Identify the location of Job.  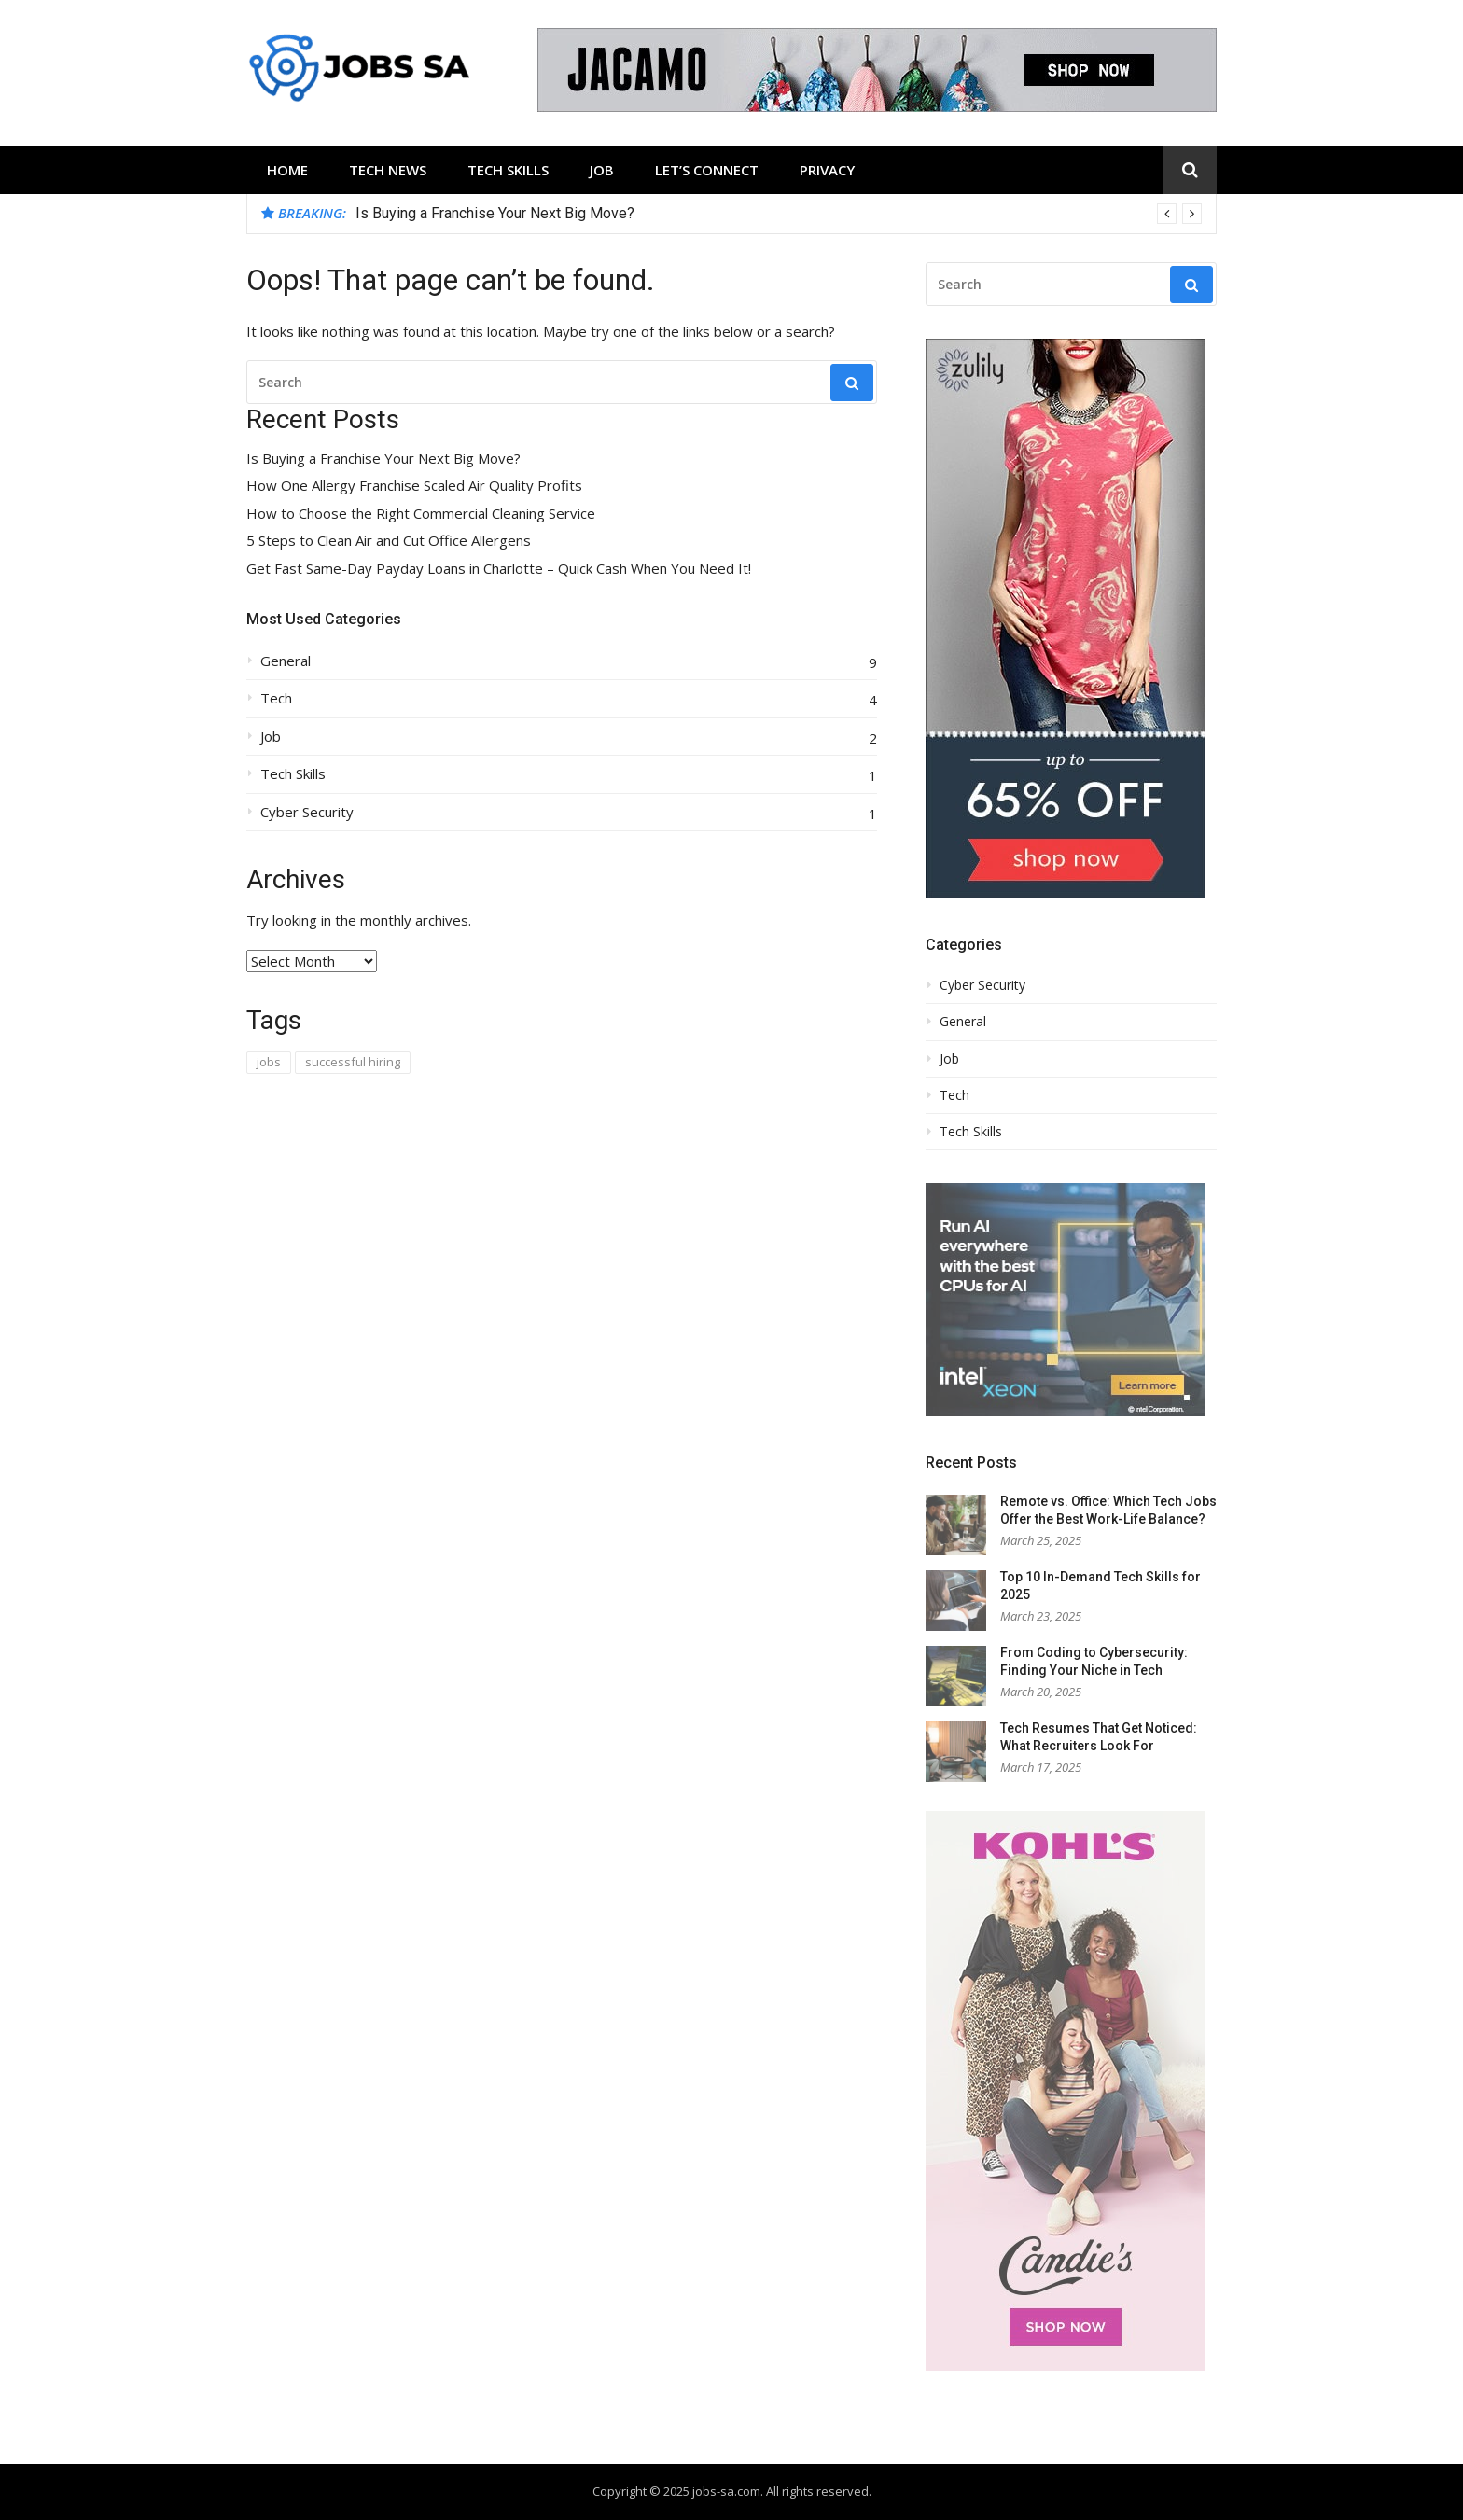
(602, 169).